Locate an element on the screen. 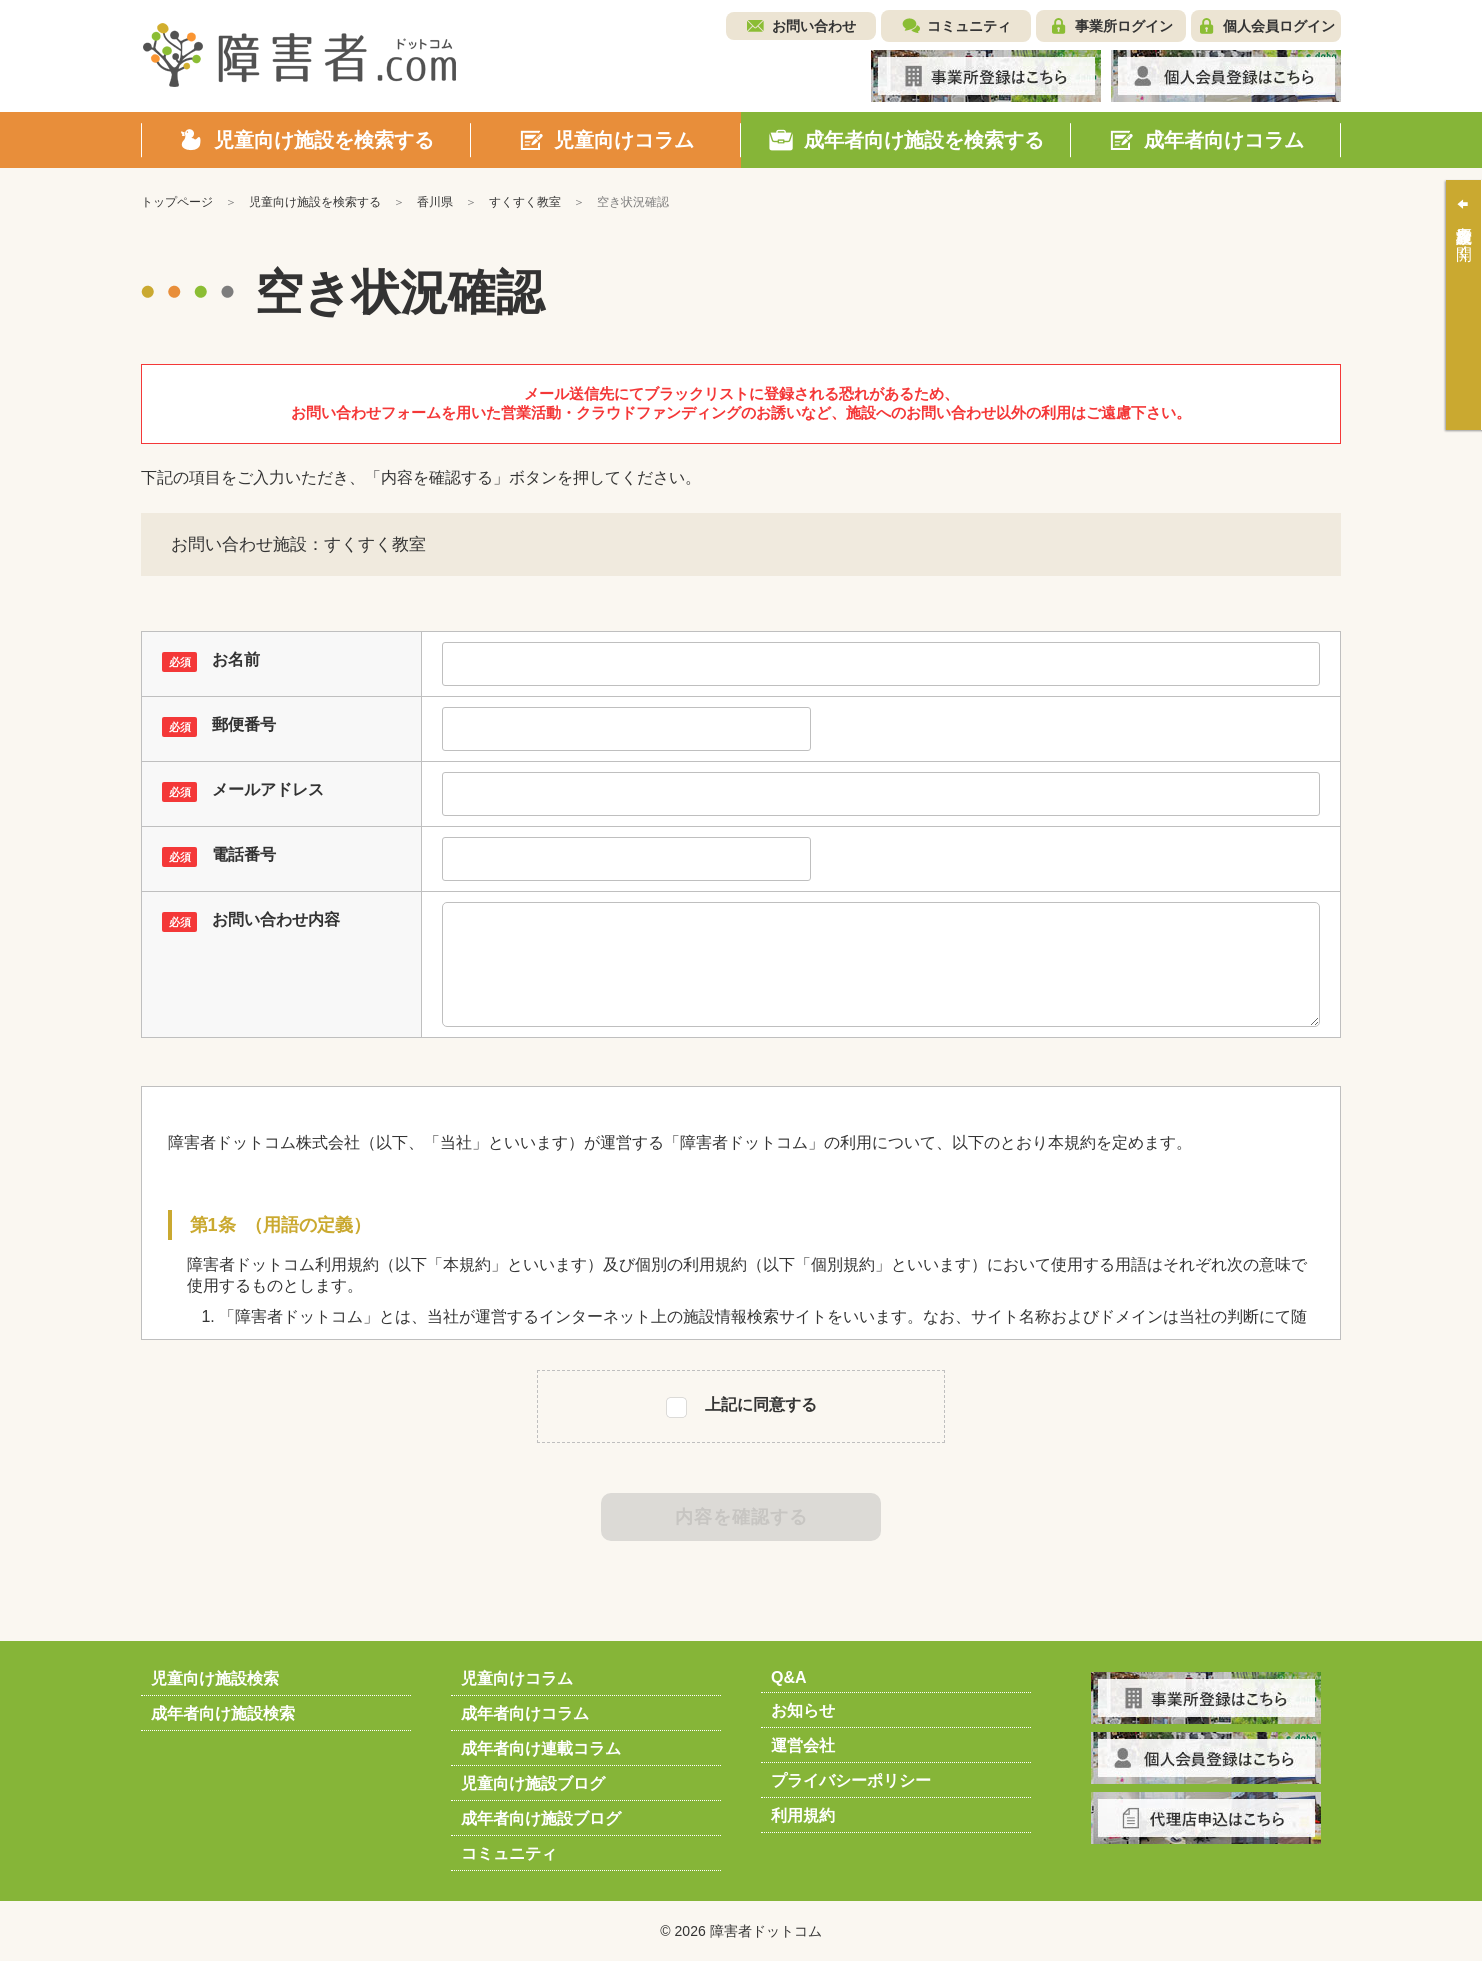 The height and width of the screenshot is (1961, 1482). 運営会社 is located at coordinates (803, 1745).